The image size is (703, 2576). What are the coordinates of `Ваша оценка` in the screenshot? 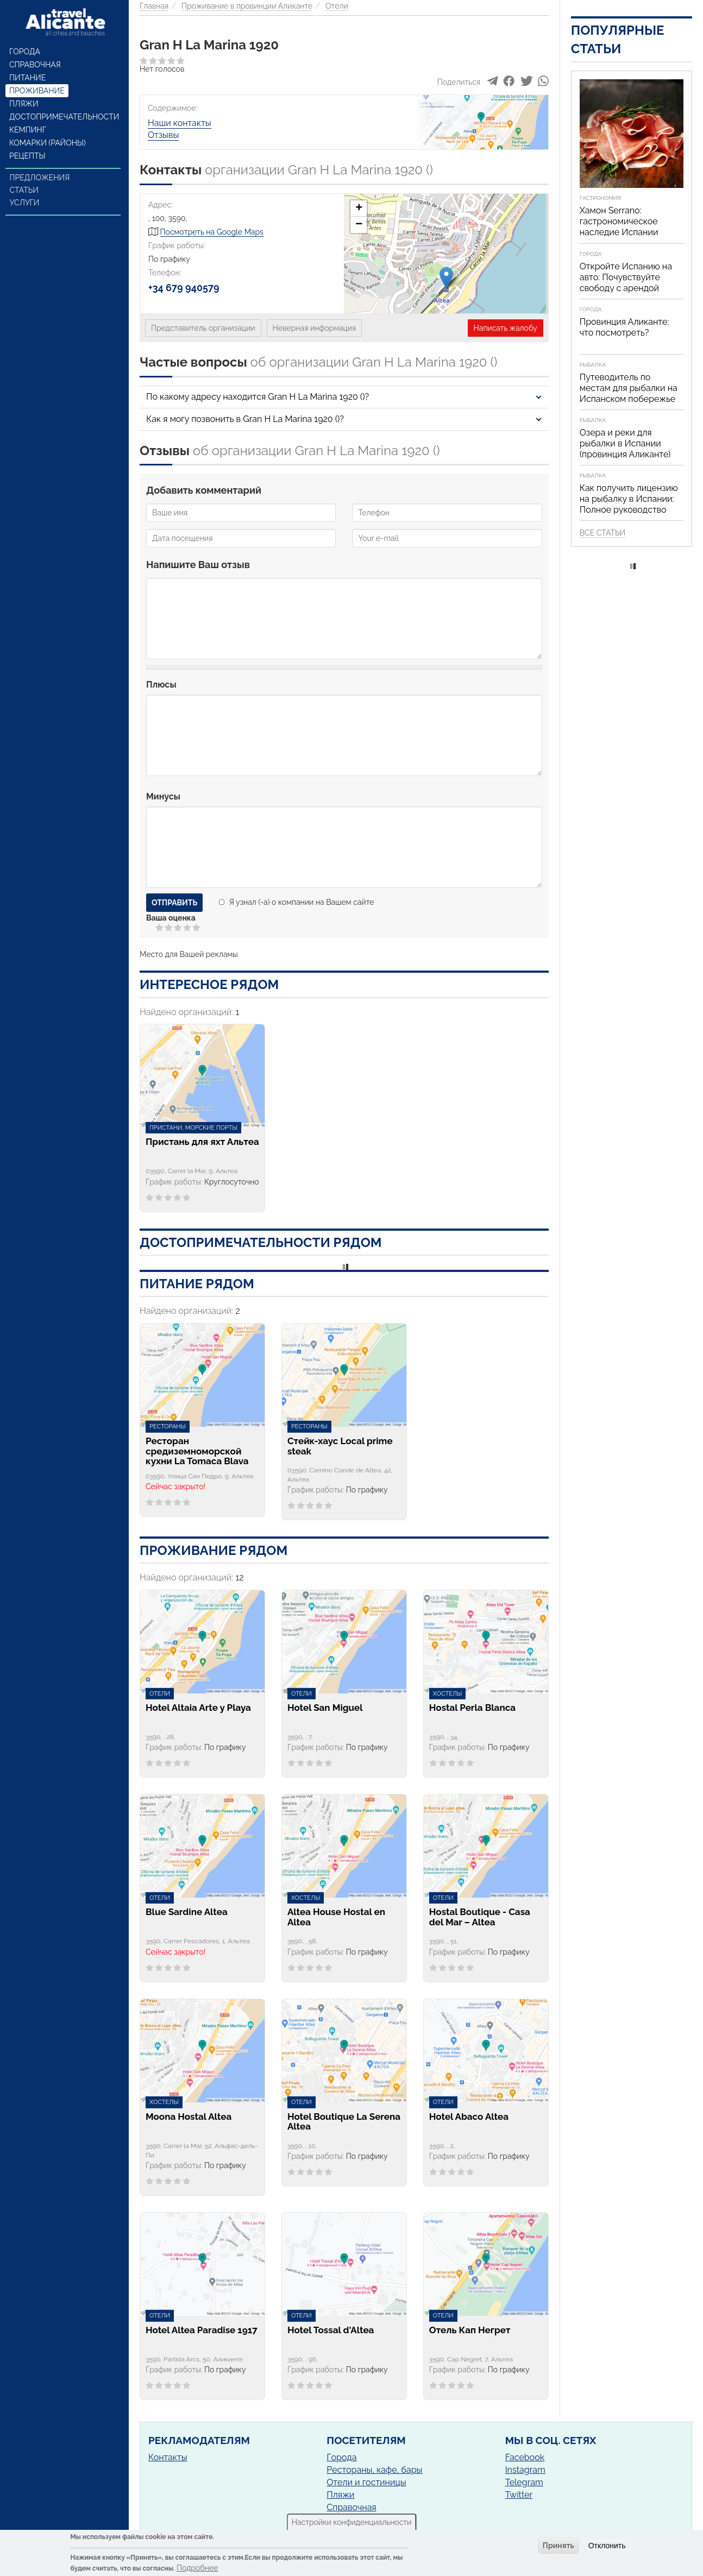 It's located at (171, 918).